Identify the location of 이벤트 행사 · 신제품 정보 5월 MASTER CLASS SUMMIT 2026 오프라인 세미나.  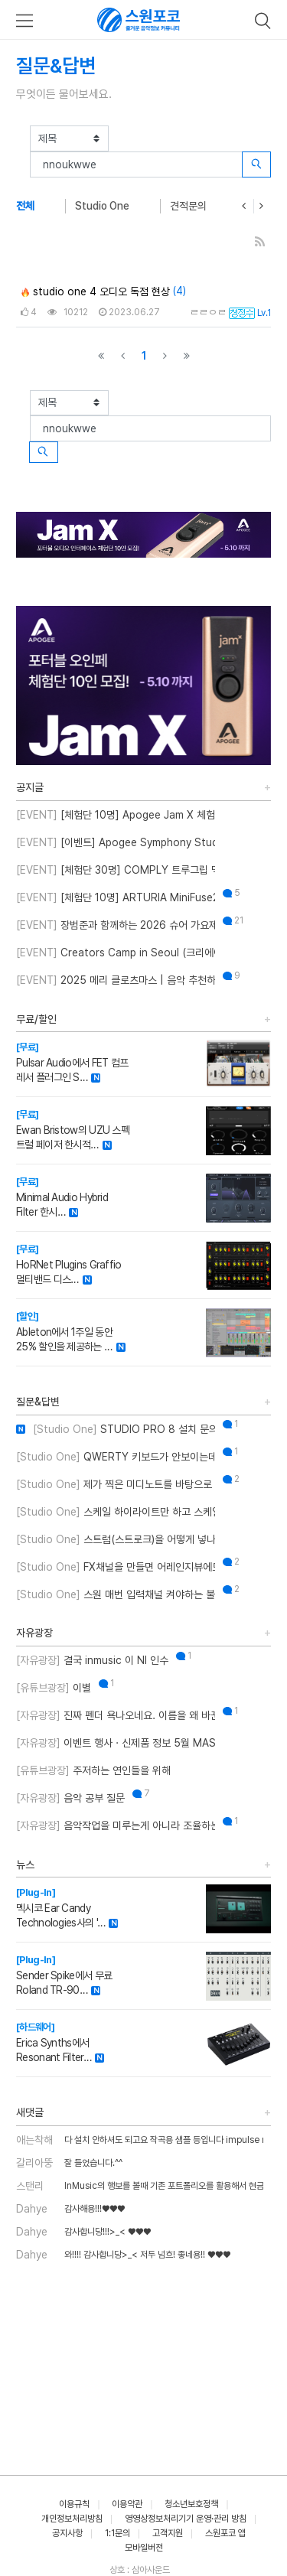
(115, 1743).